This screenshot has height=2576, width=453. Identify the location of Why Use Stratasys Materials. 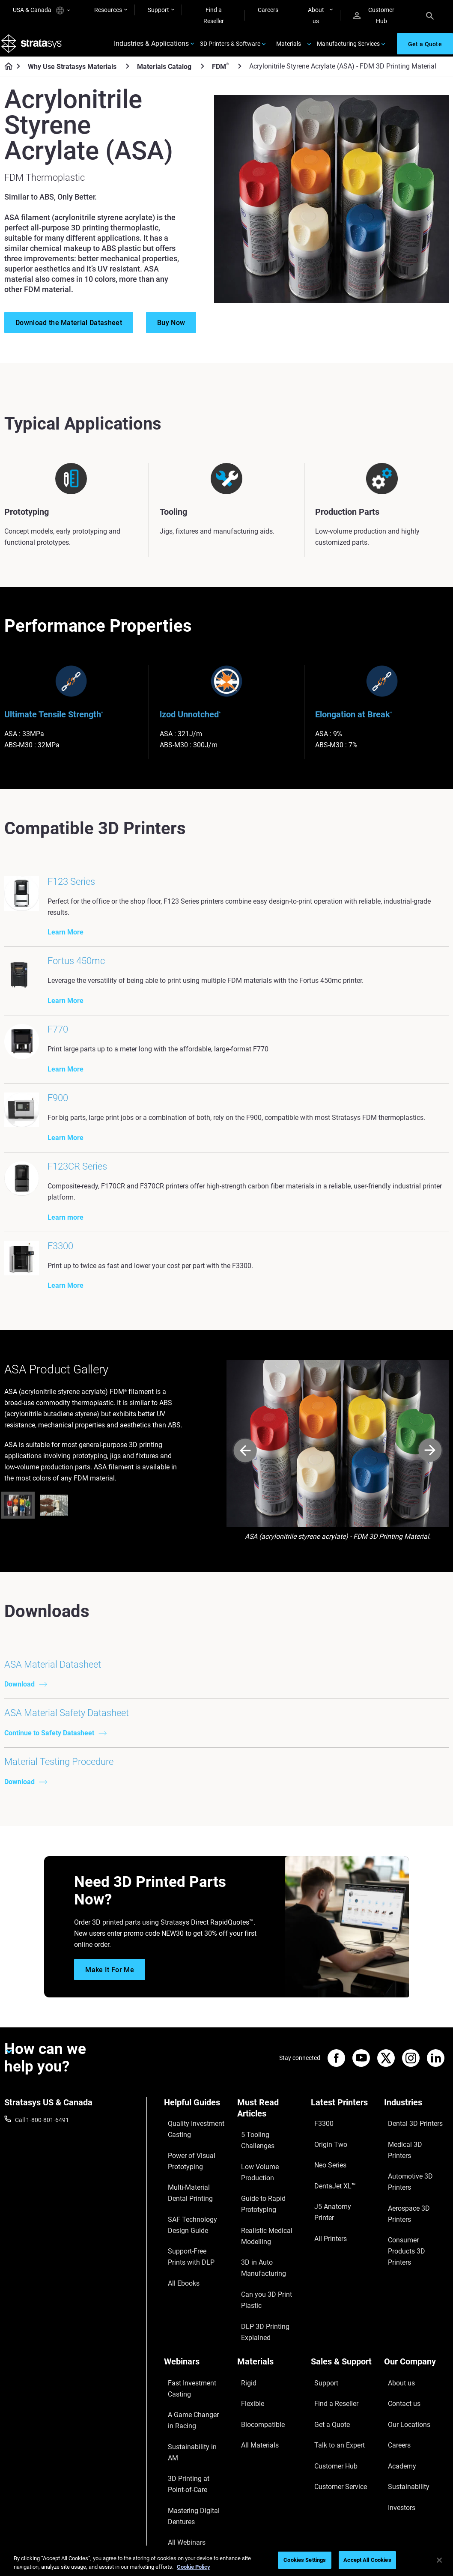
(72, 75).